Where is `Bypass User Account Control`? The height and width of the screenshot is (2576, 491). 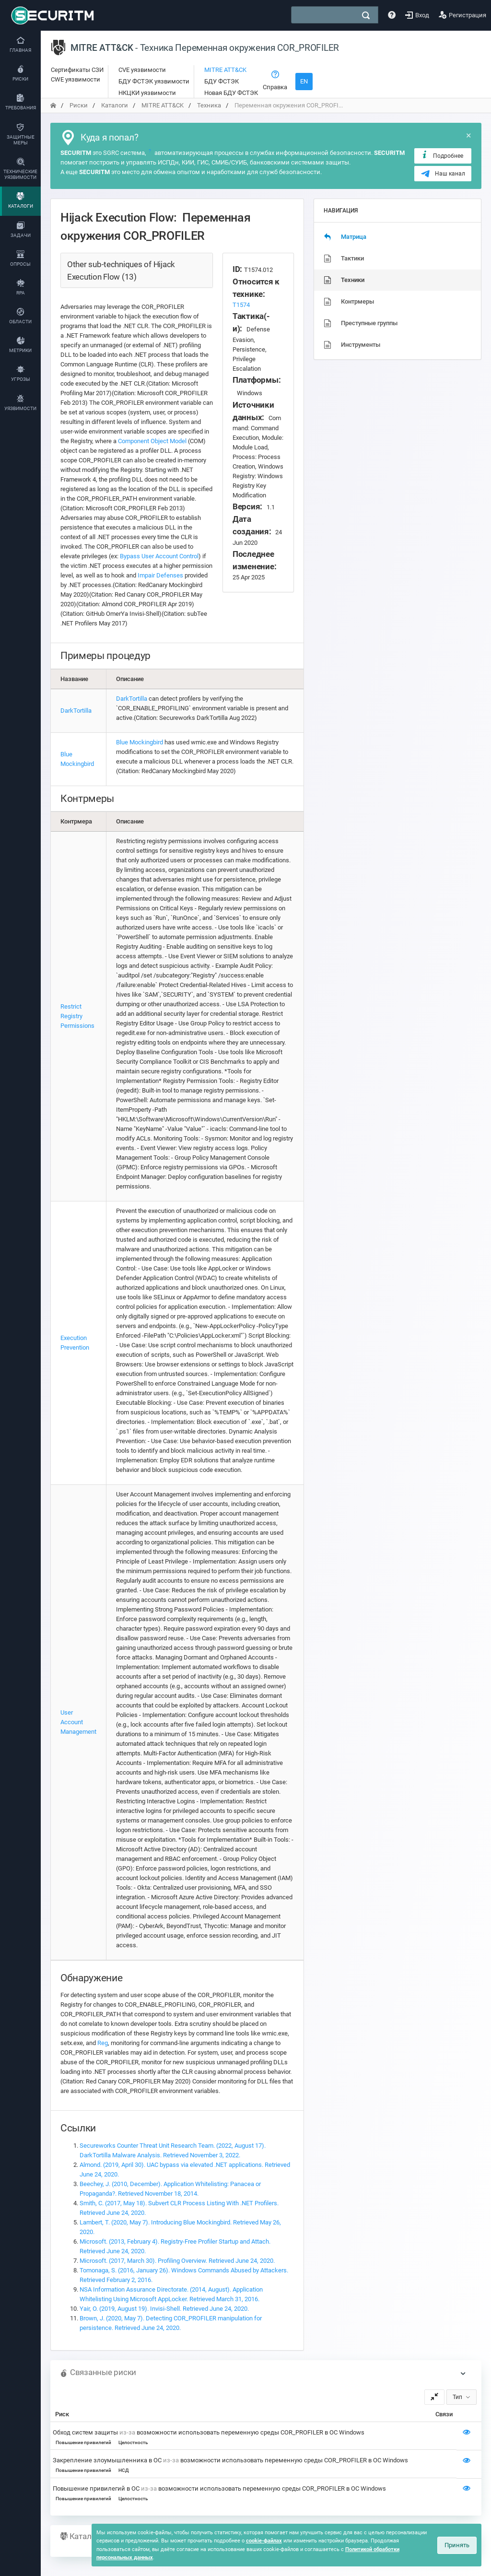
Bypass User Account Control is located at coordinates (159, 556).